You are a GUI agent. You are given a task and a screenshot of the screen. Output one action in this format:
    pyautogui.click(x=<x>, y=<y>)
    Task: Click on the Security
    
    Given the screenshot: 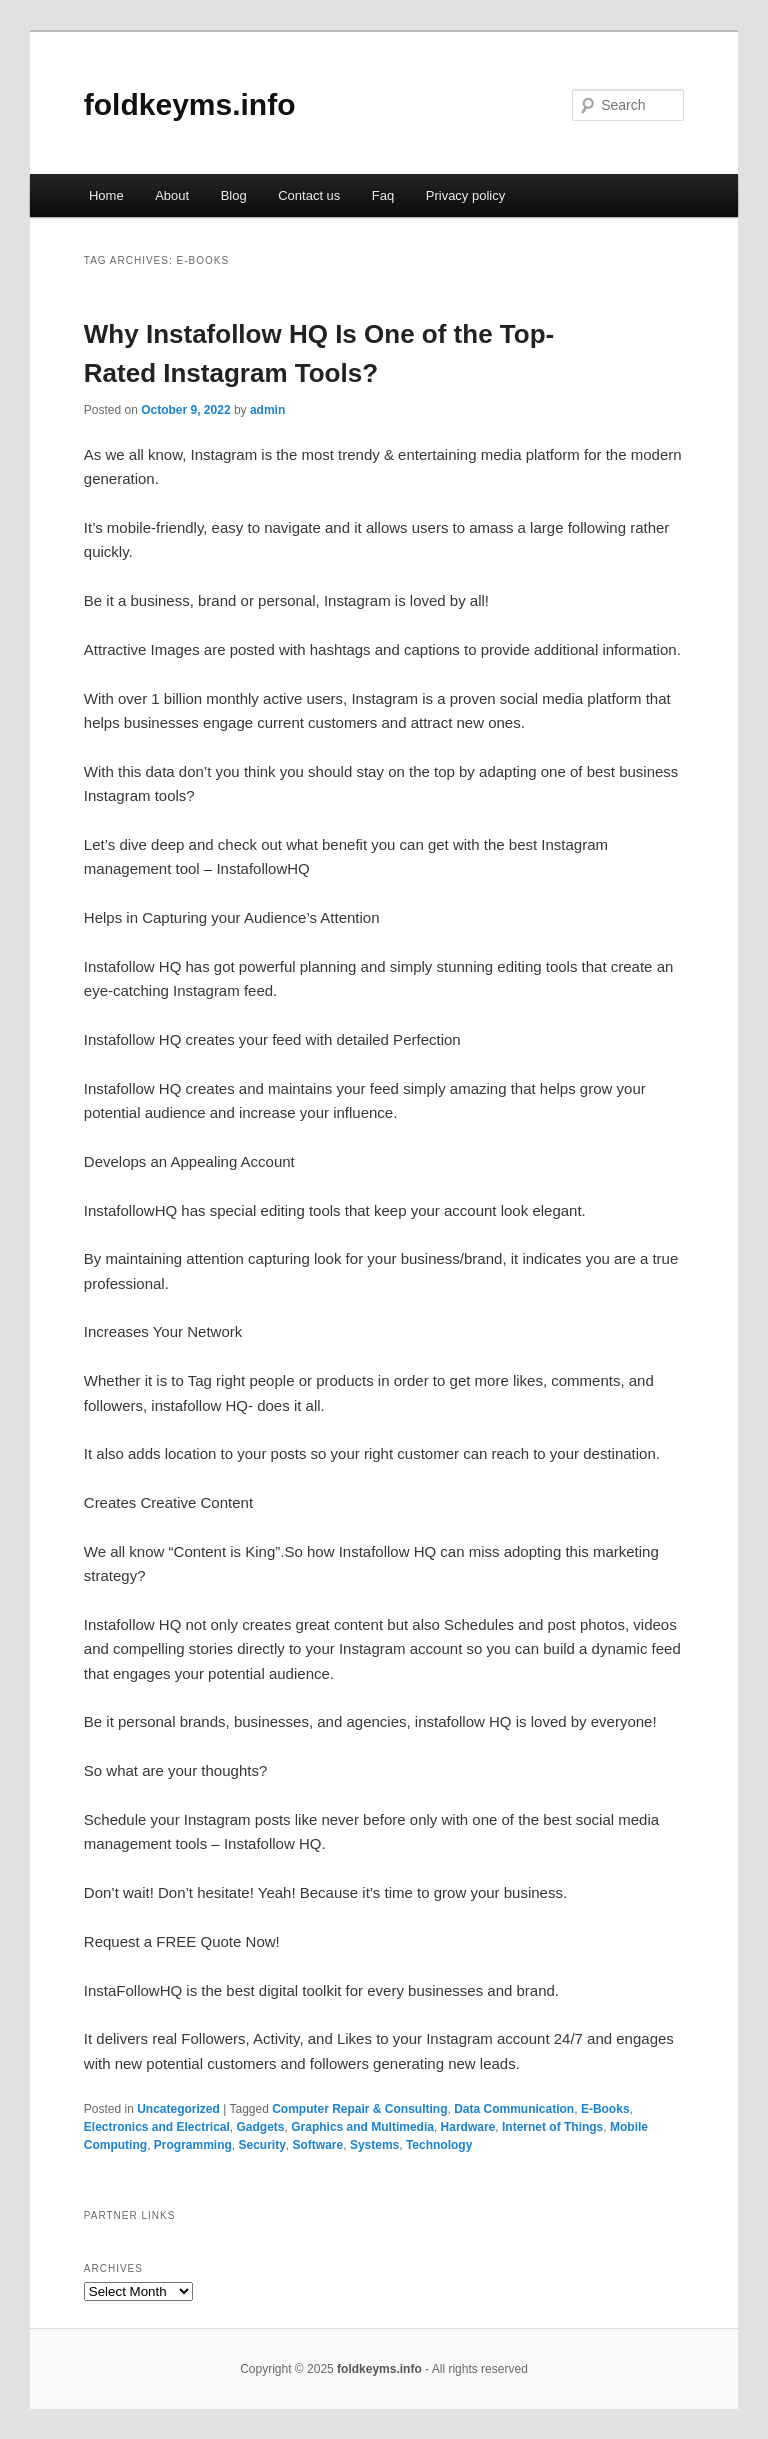 What is the action you would take?
    pyautogui.click(x=261, y=2145)
    